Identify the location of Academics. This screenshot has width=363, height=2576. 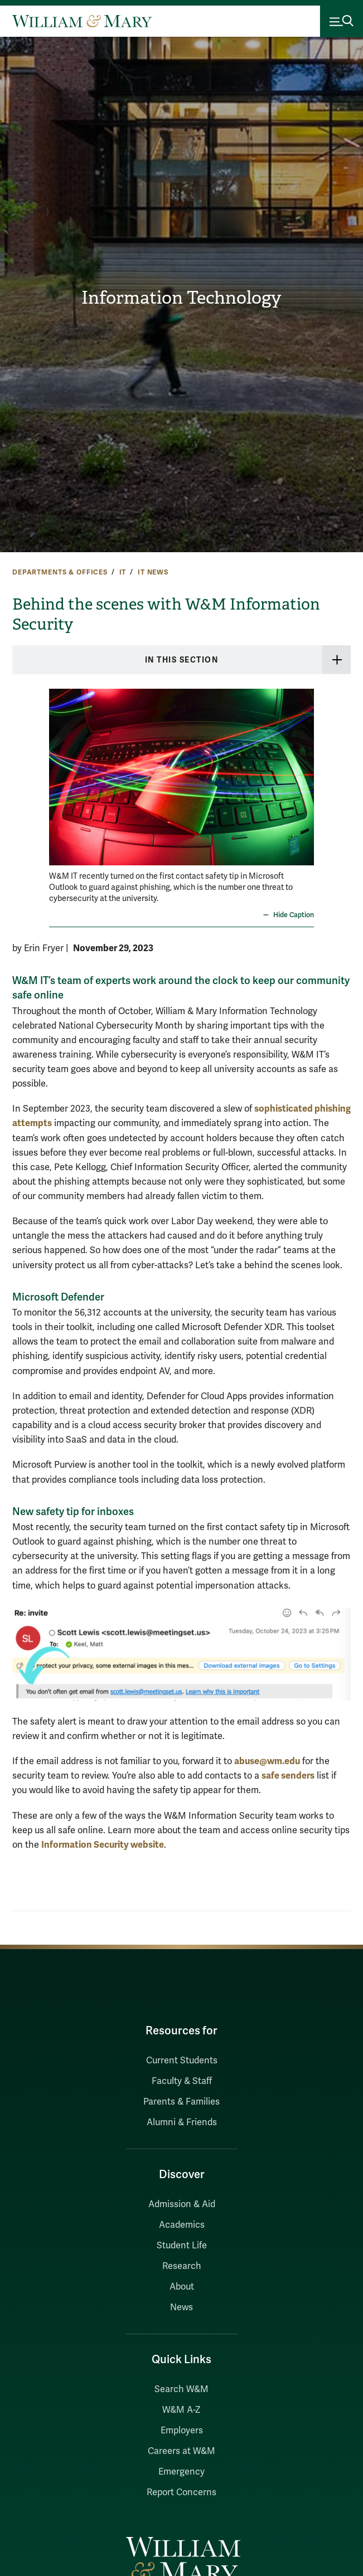
(182, 2225).